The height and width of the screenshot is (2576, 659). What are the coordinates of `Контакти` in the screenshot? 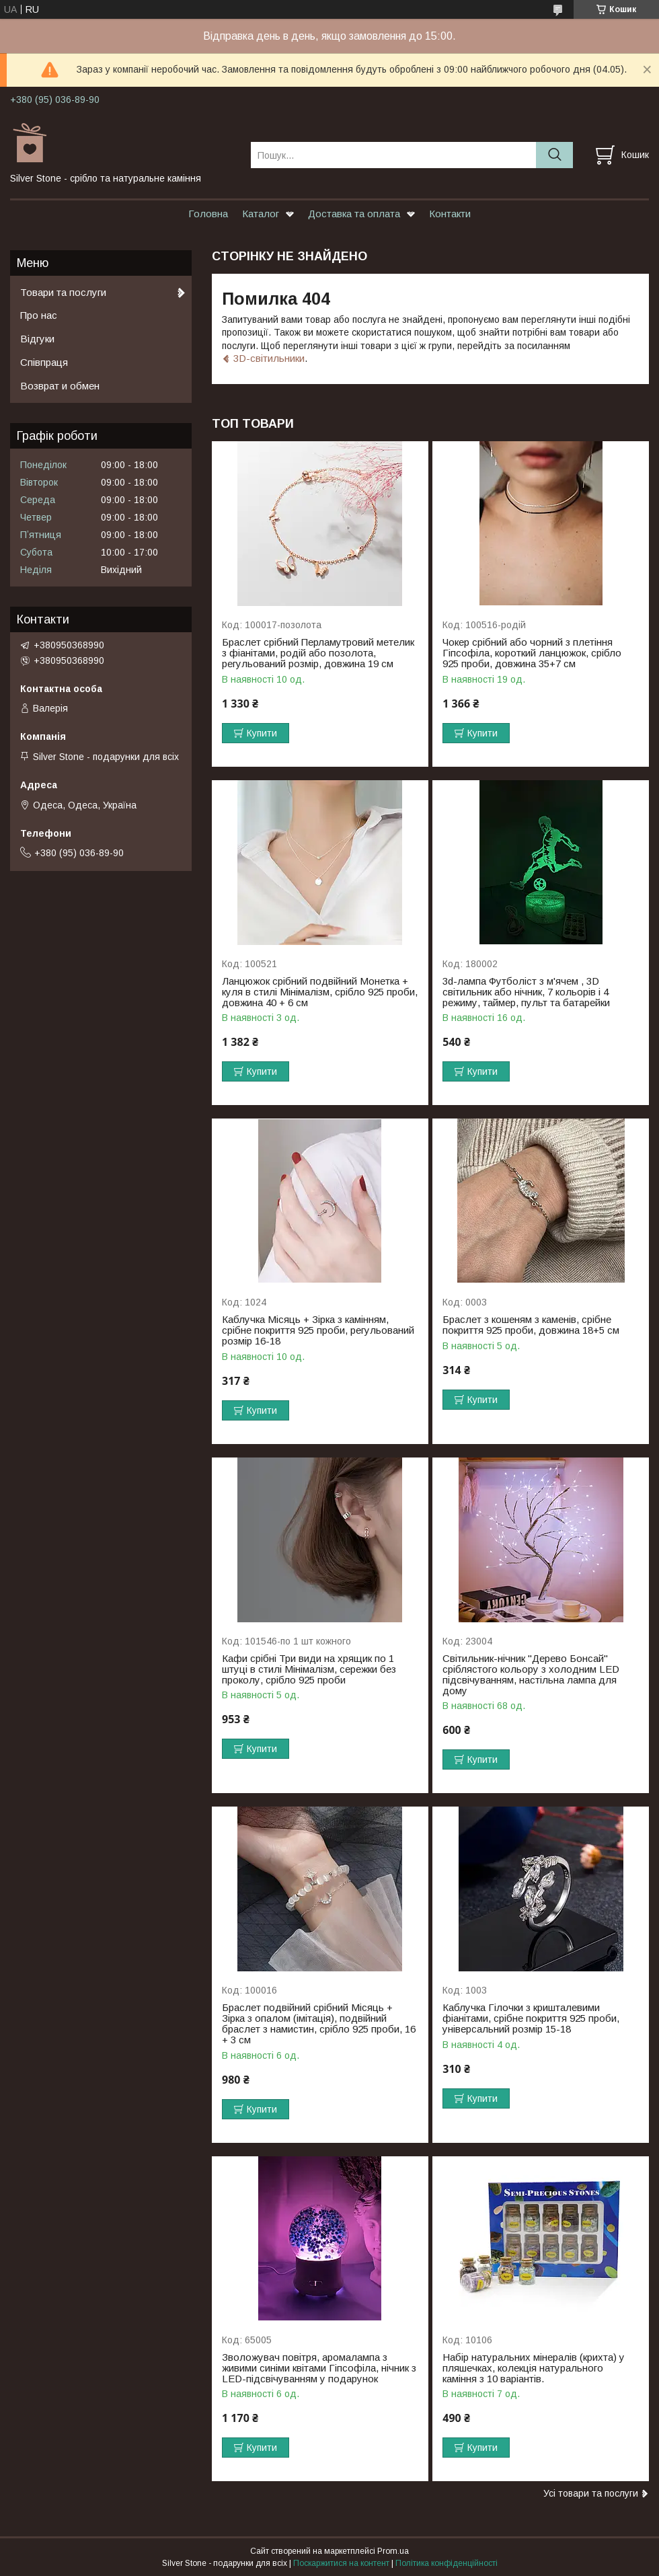 It's located at (450, 213).